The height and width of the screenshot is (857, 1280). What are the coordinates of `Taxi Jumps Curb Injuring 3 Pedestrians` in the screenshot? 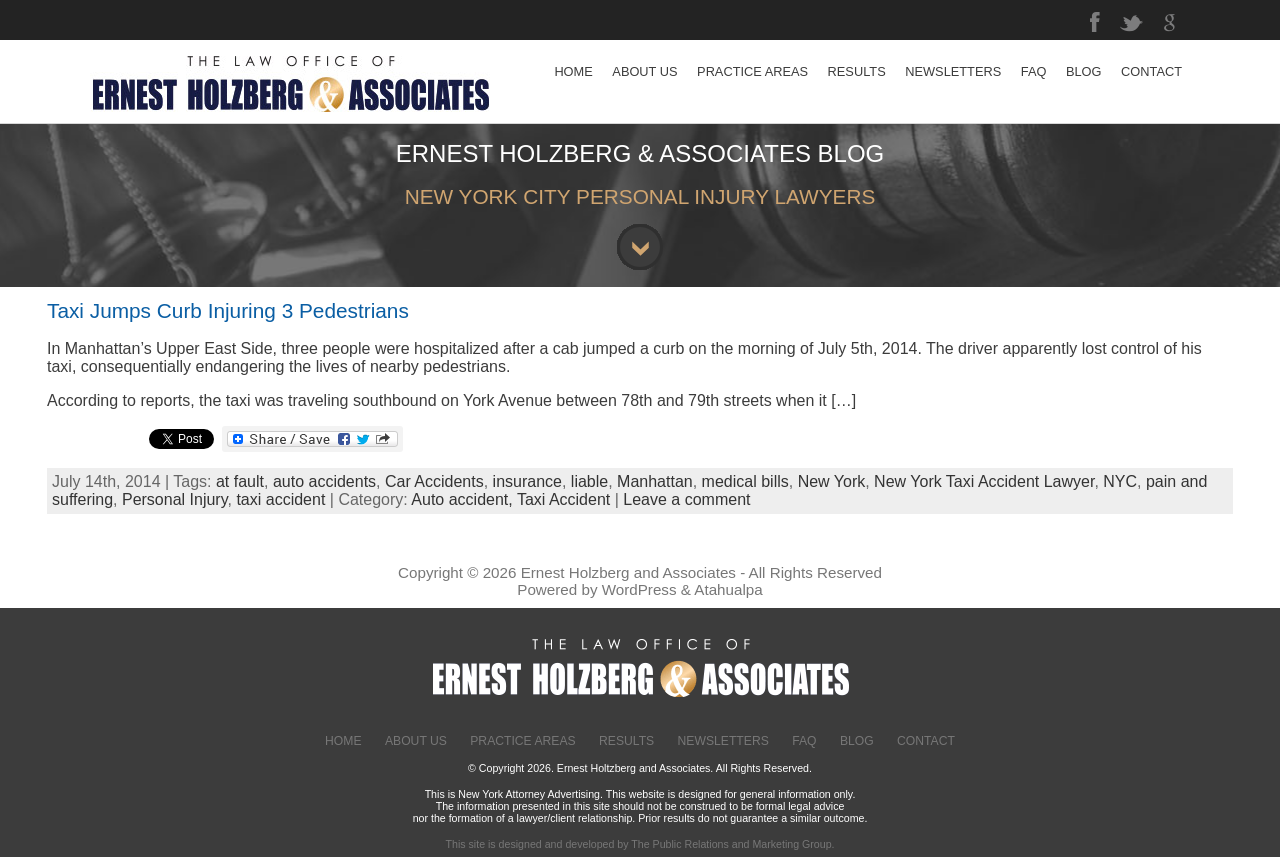 It's located at (228, 310).